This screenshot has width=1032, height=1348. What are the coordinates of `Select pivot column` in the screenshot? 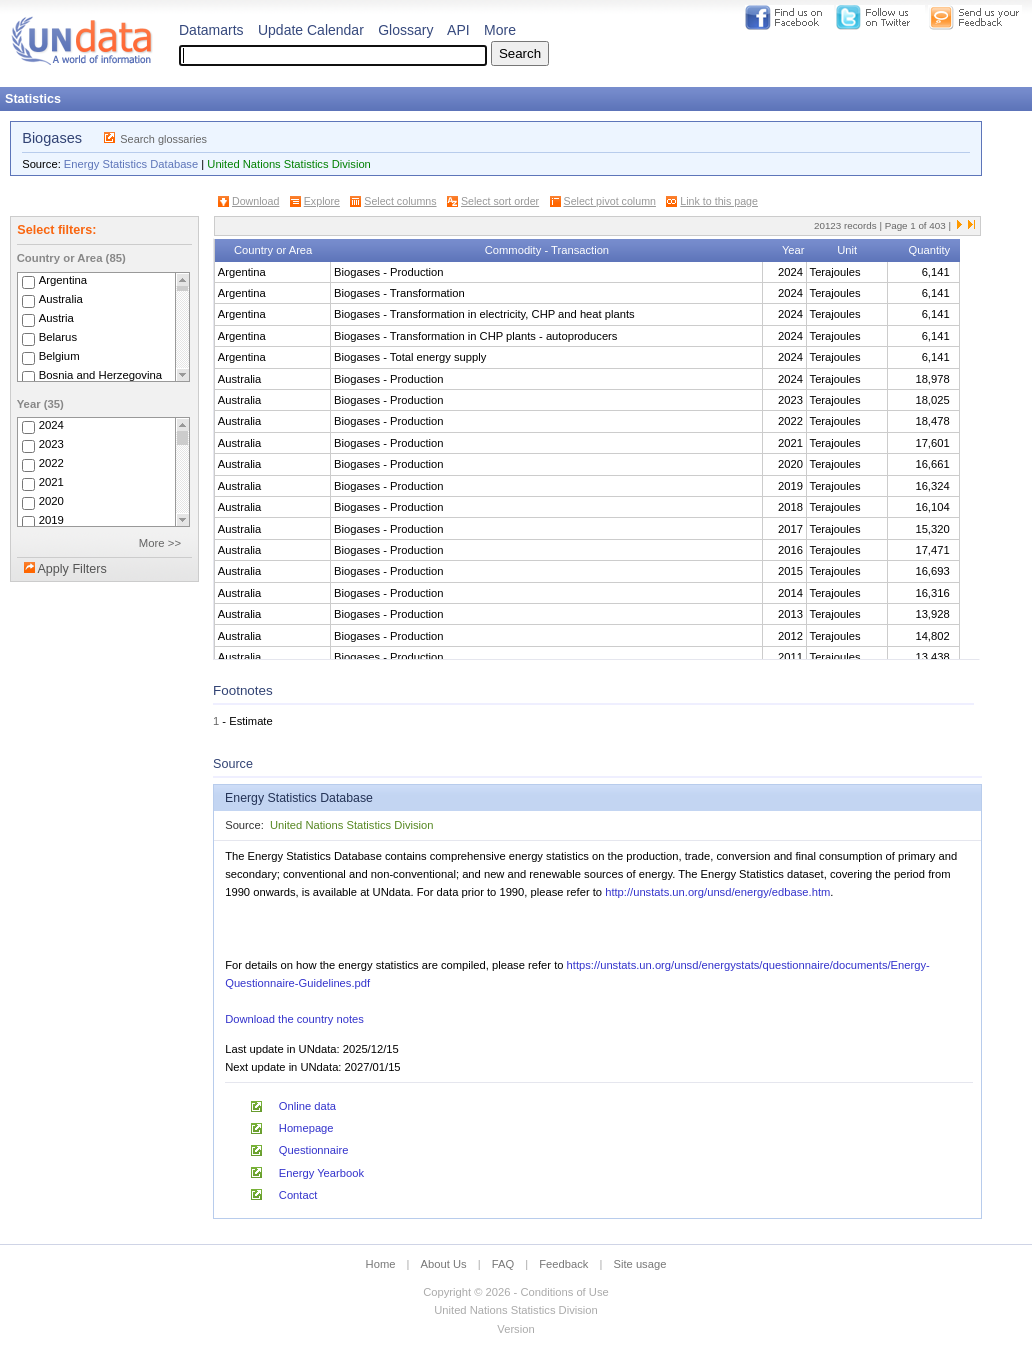 It's located at (610, 201).